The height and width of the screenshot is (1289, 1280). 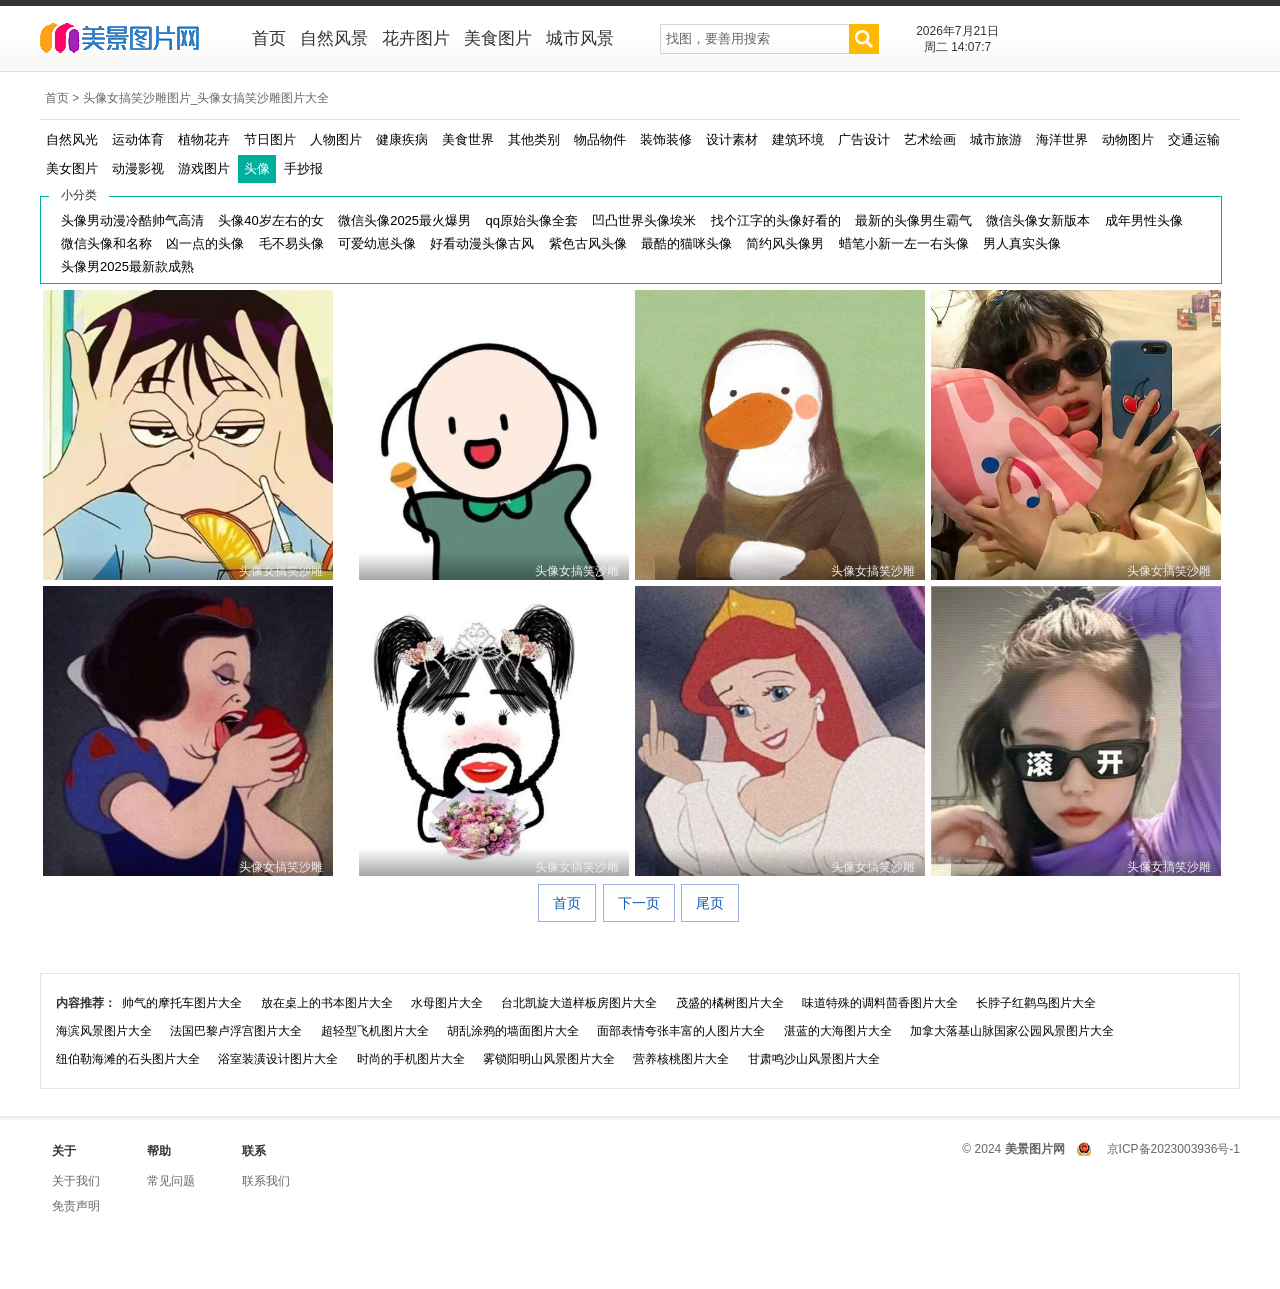 I want to click on 头像男2025最新款成熟, so click(x=127, y=266).